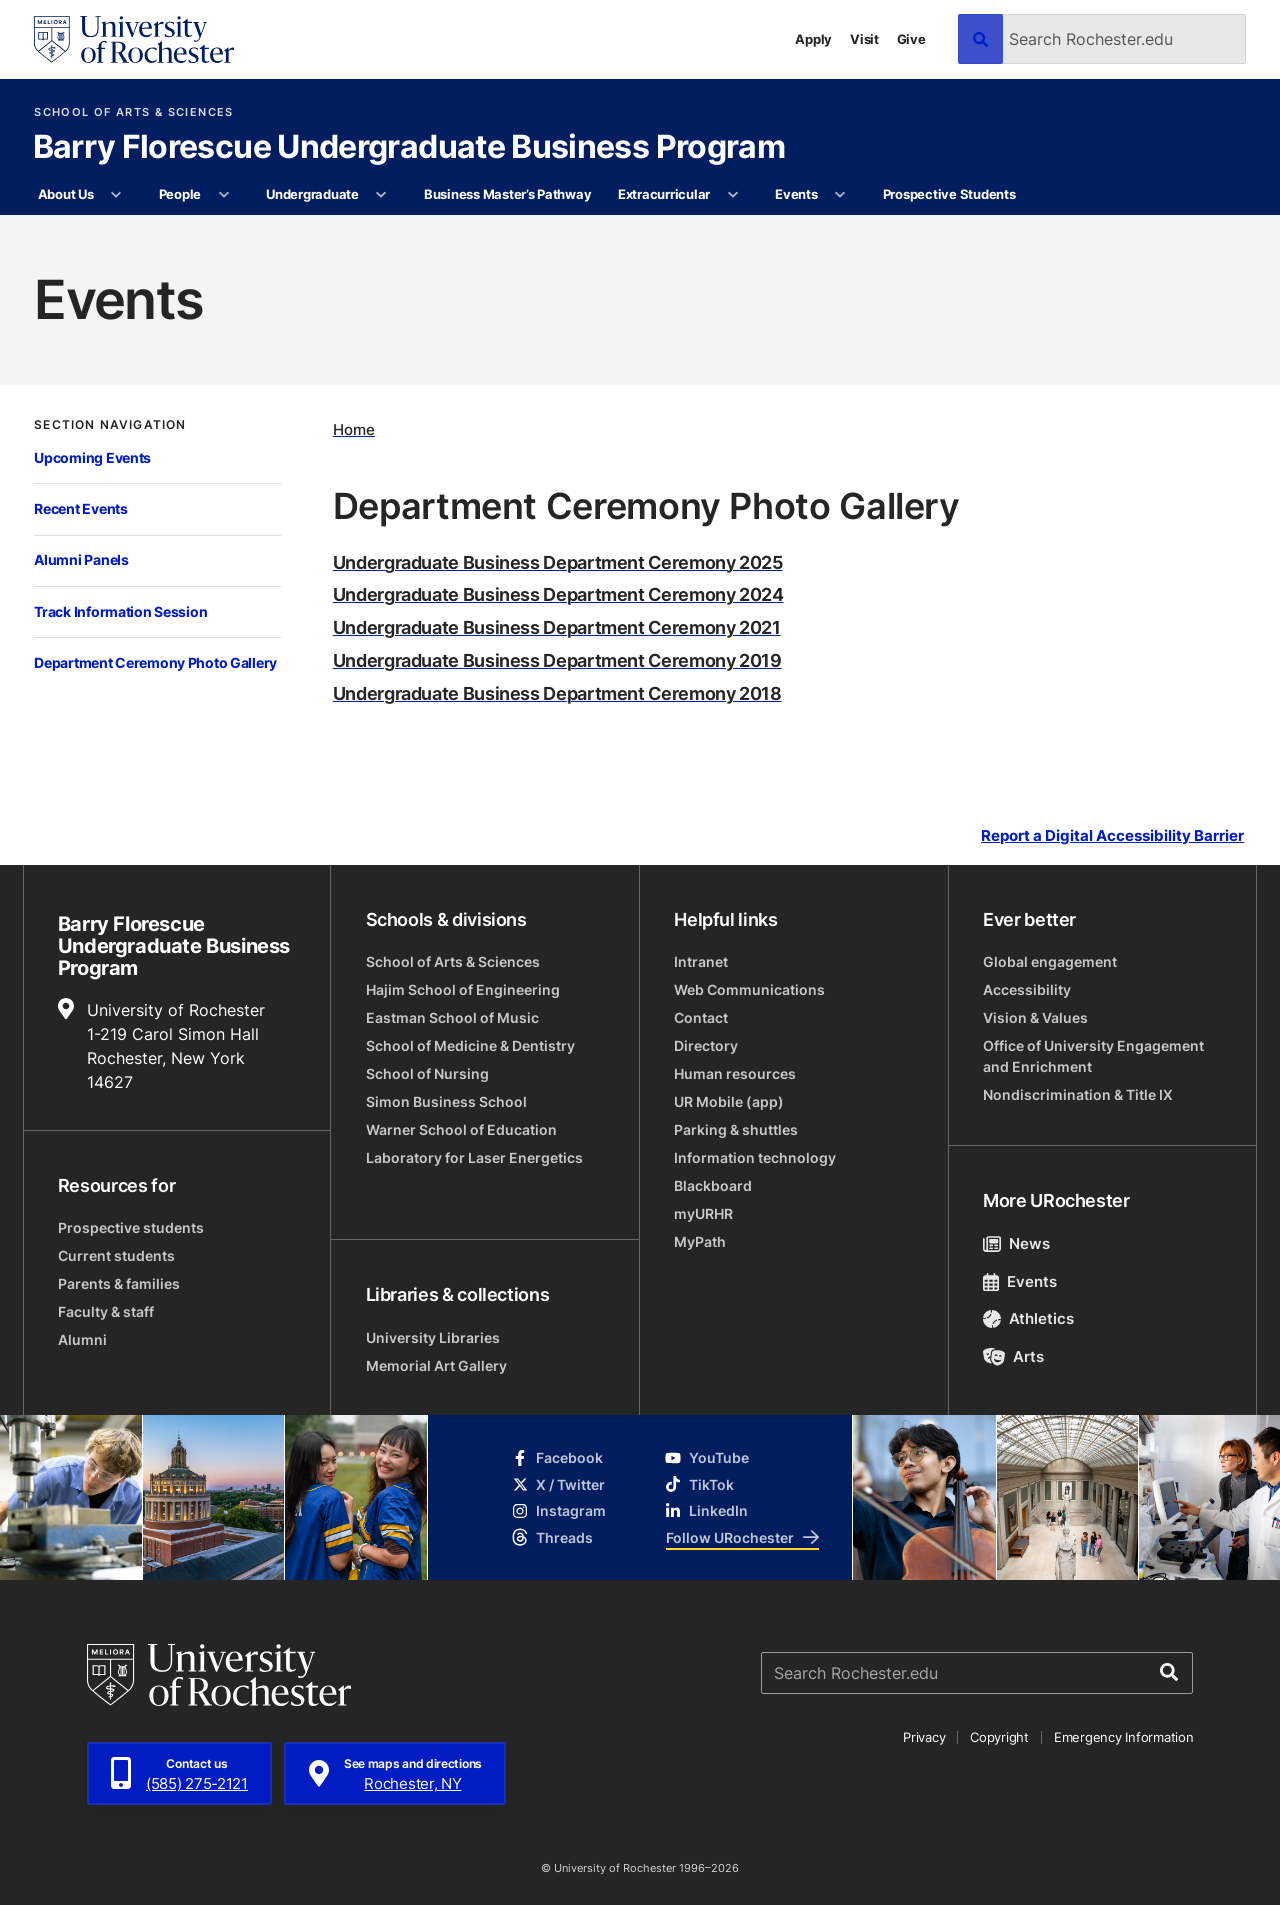  I want to click on Give, so click(911, 39).